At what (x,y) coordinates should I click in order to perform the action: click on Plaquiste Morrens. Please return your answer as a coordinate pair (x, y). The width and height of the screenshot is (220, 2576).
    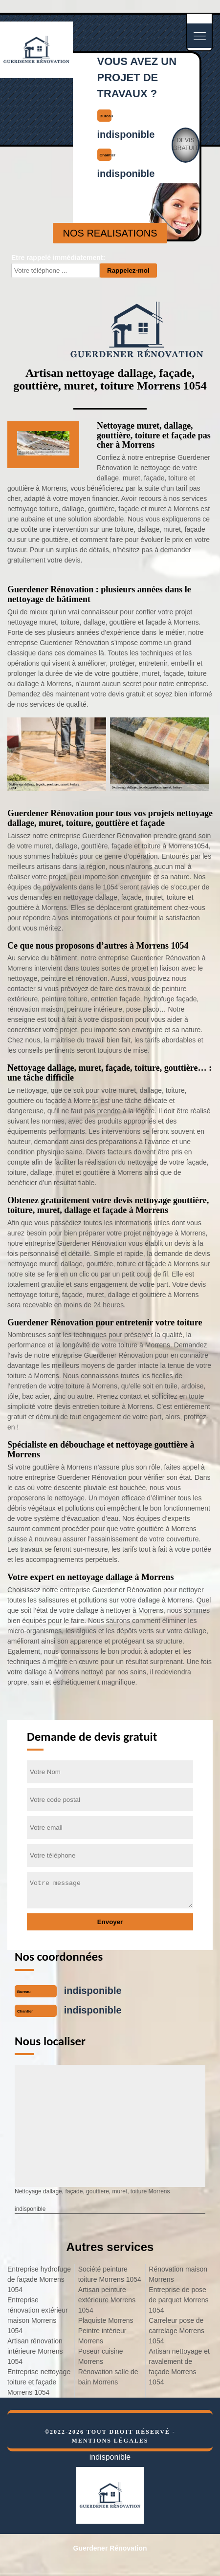
    Looking at the image, I should click on (105, 2320).